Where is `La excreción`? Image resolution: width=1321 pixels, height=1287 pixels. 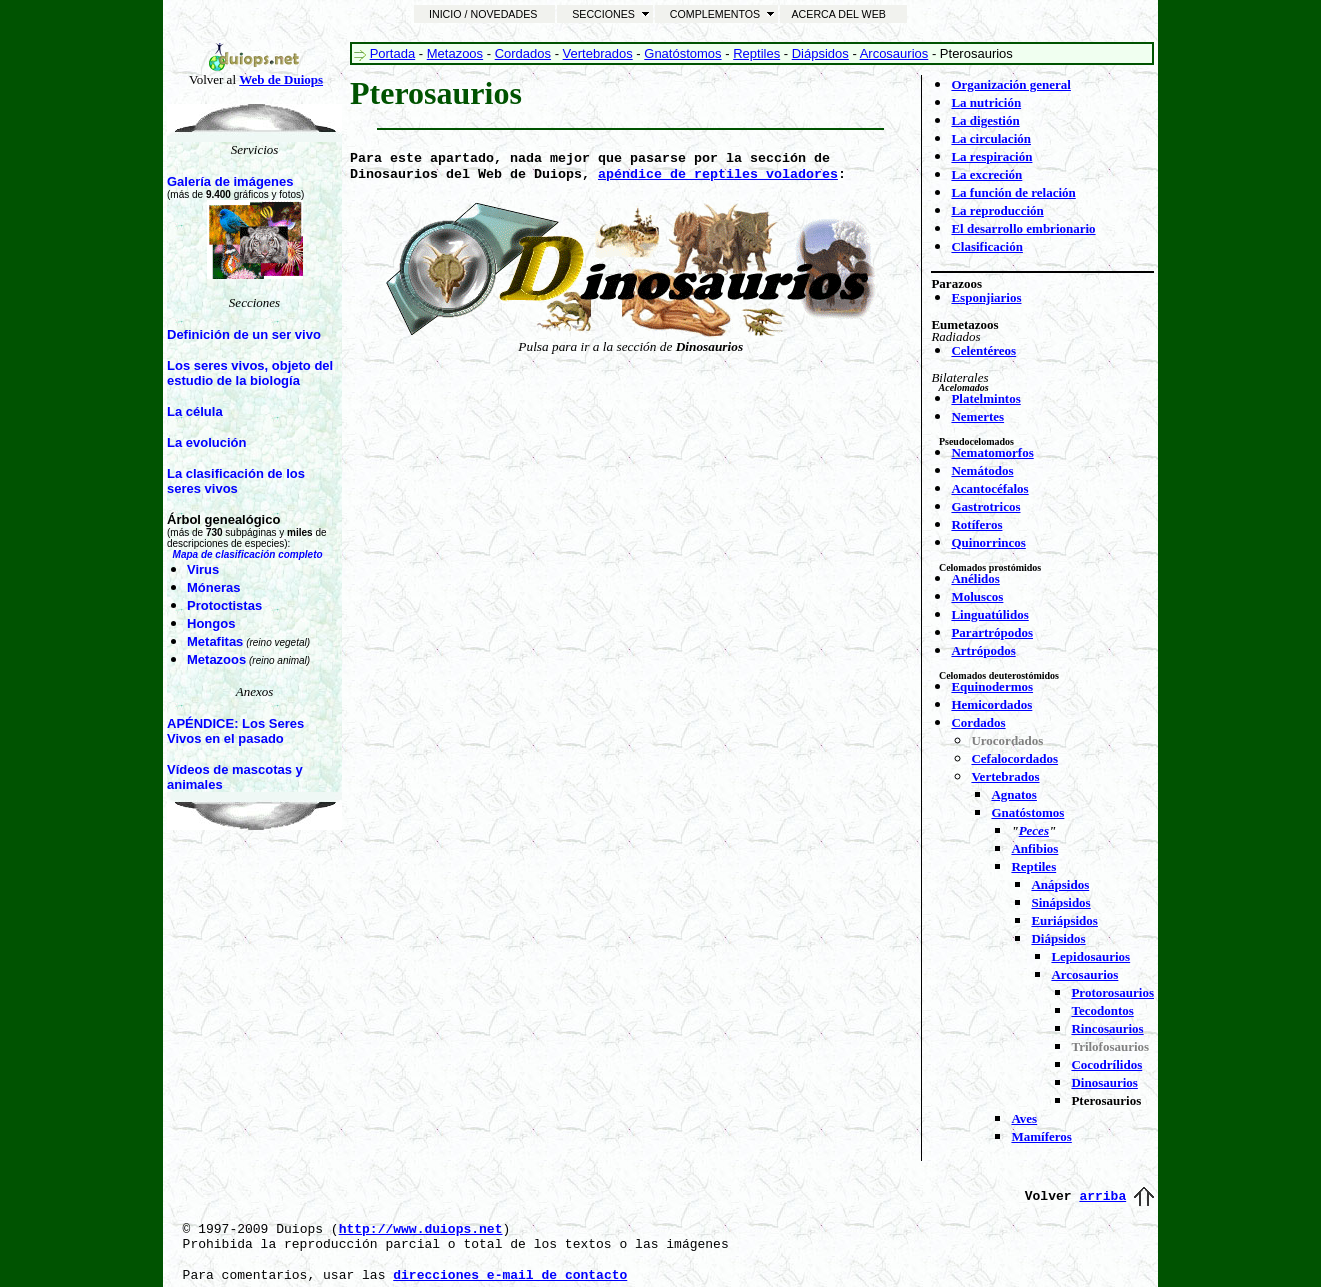
La excreción is located at coordinates (986, 174).